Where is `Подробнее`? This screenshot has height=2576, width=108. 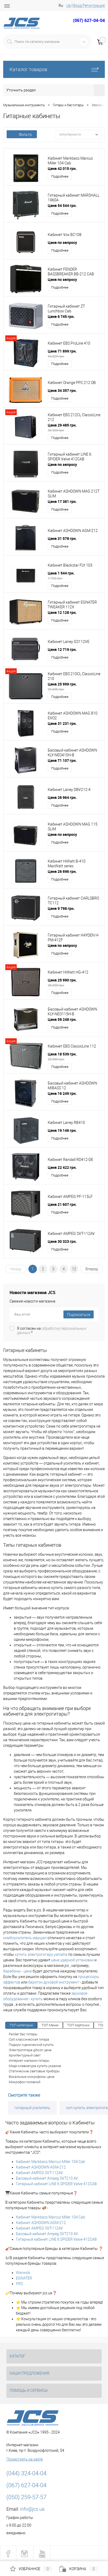 Подробнее is located at coordinates (59, 176).